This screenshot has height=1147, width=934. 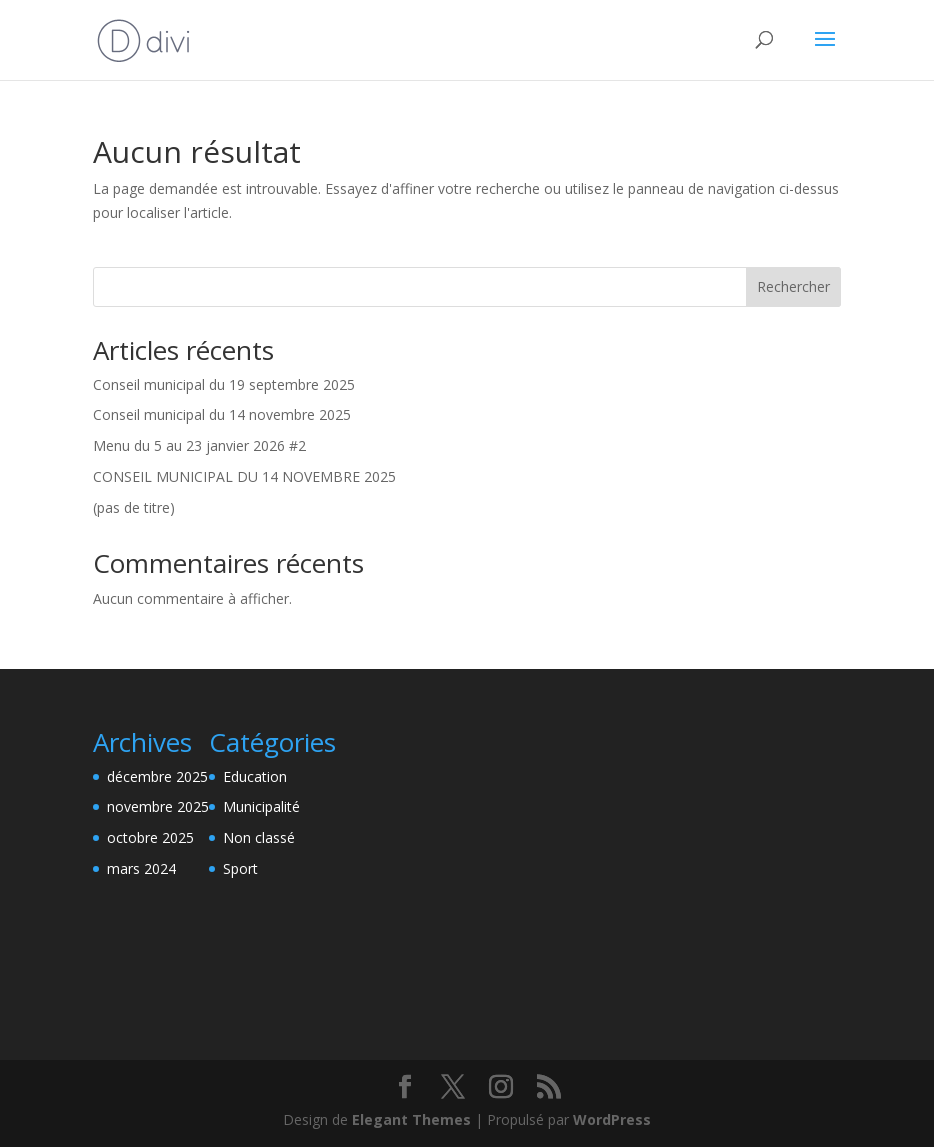 What do you see at coordinates (255, 776) in the screenshot?
I see `Education` at bounding box center [255, 776].